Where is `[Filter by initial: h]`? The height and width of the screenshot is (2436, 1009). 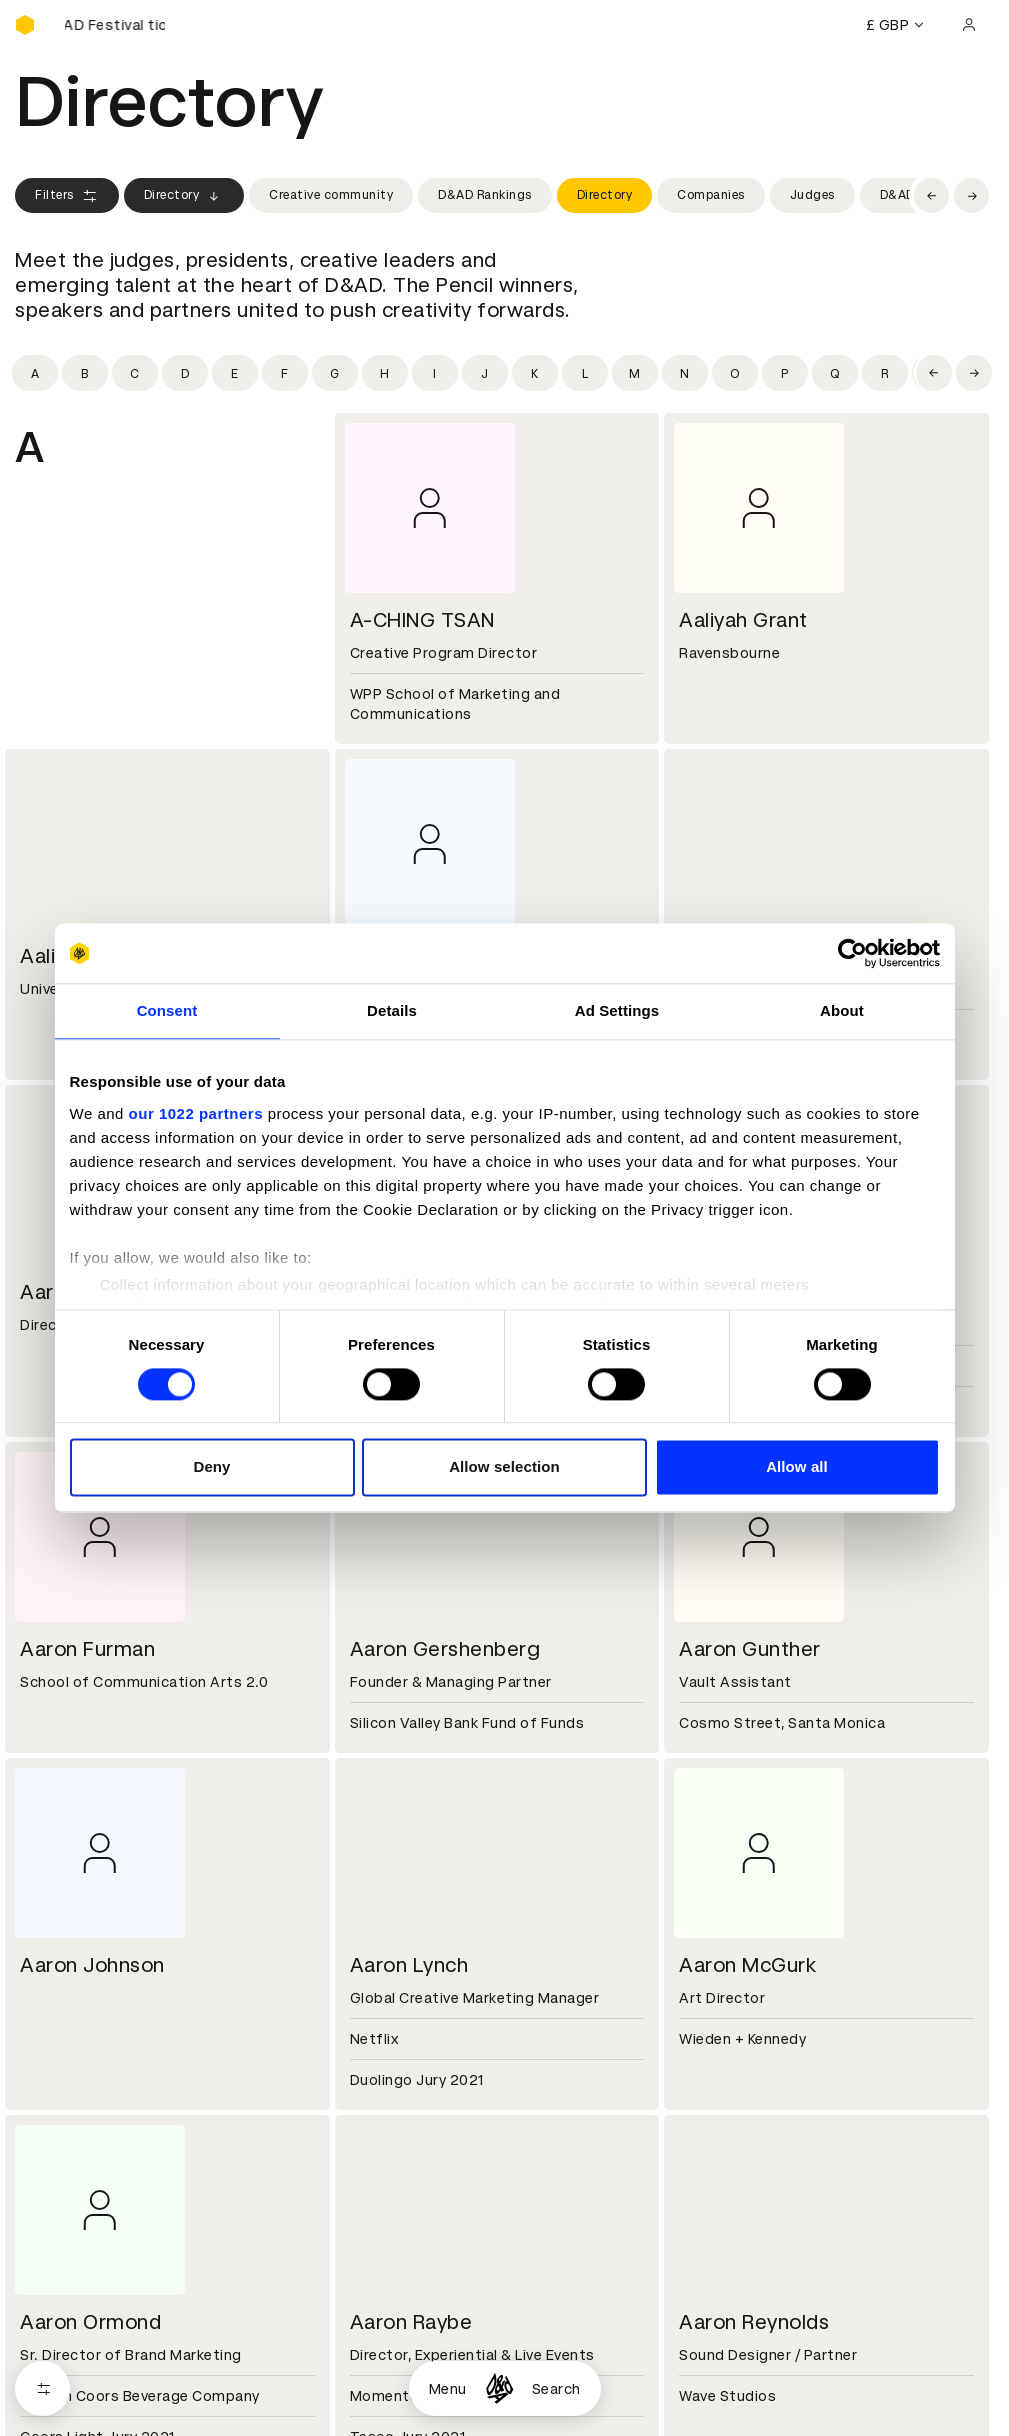
[Filter by initial: h] is located at coordinates (385, 373).